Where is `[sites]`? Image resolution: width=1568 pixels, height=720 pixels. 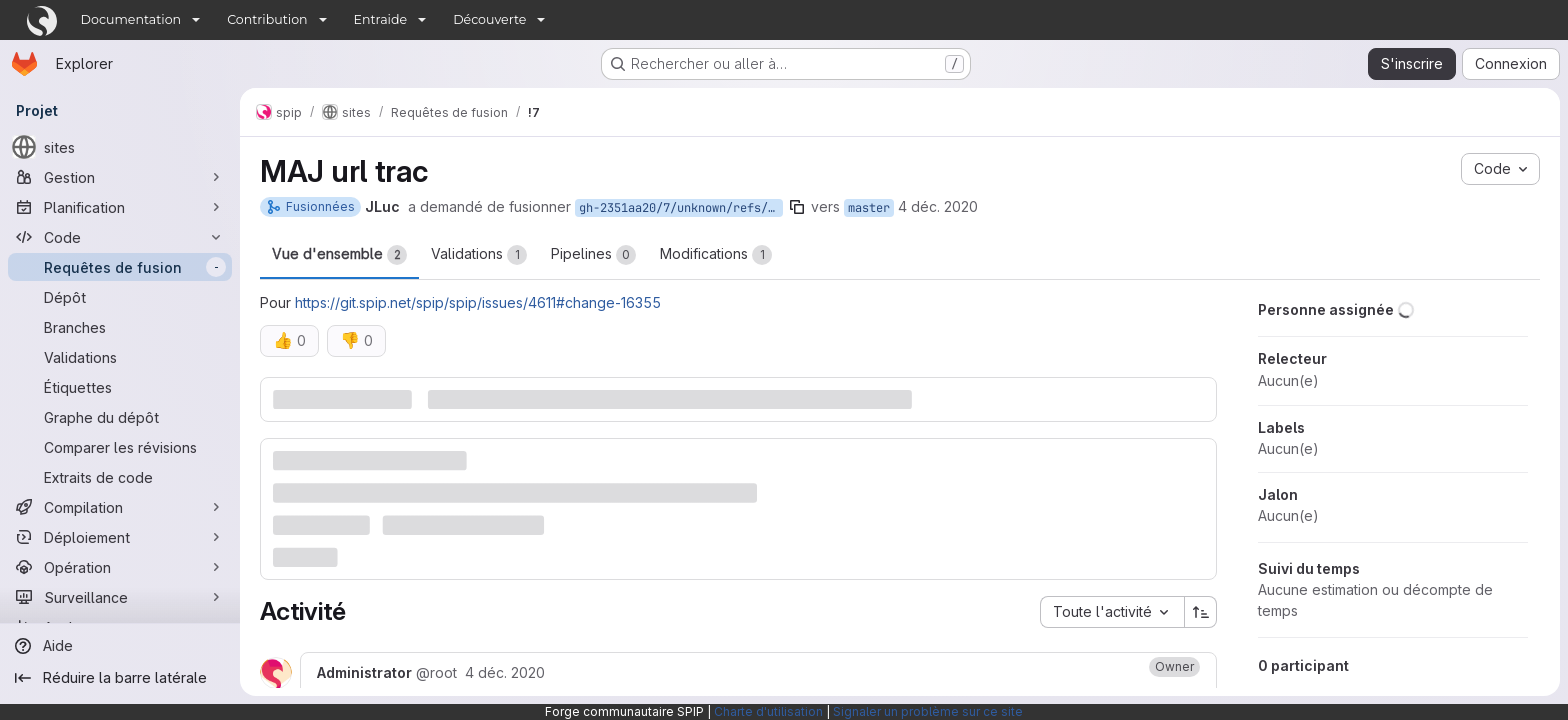
[sites] is located at coordinates (120, 147).